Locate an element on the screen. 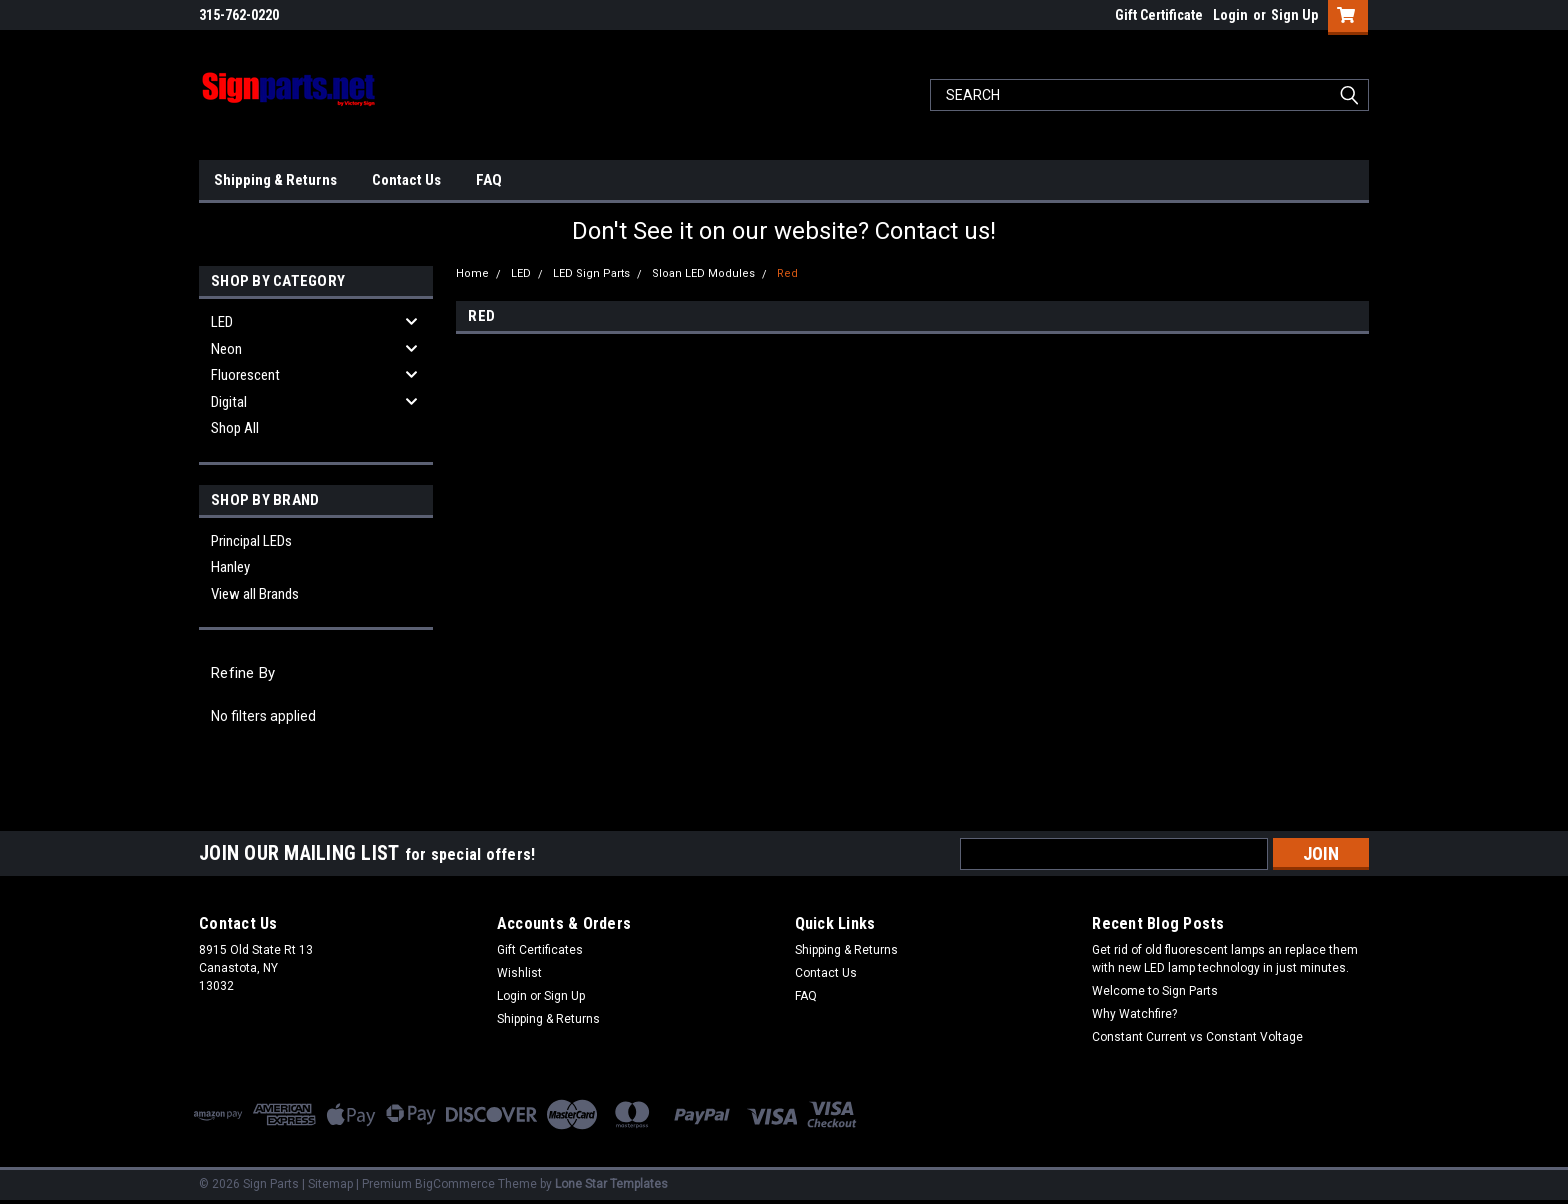 This screenshot has width=1568, height=1204. Welcome to Sign Parts is located at coordinates (1155, 991).